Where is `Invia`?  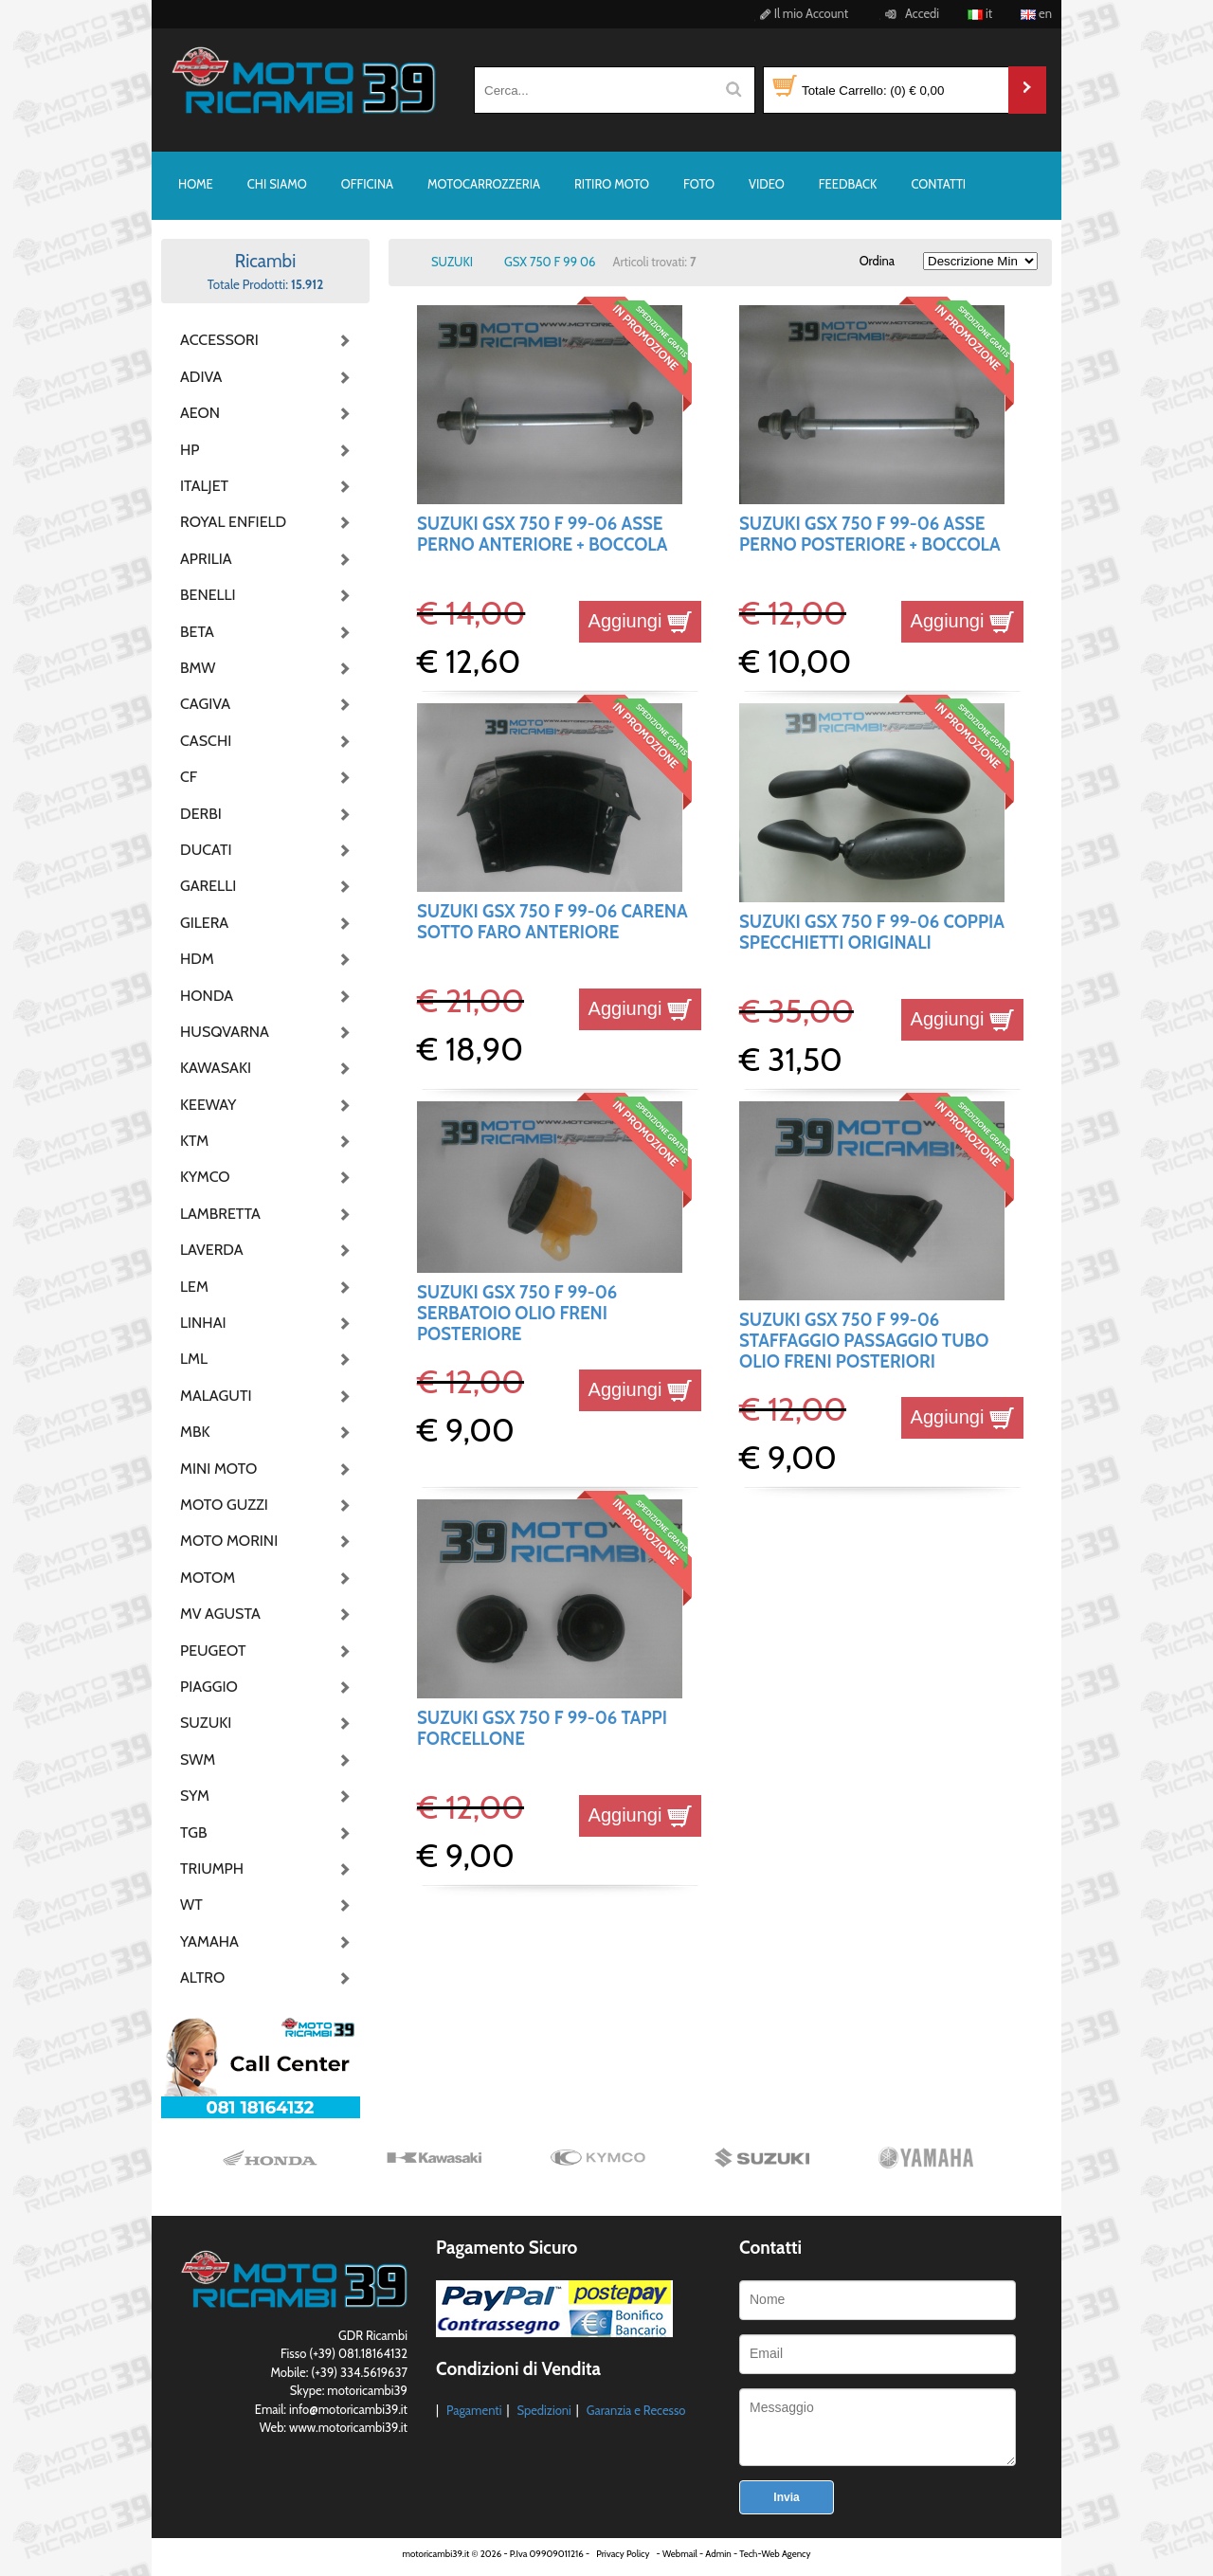
Invia is located at coordinates (786, 2497).